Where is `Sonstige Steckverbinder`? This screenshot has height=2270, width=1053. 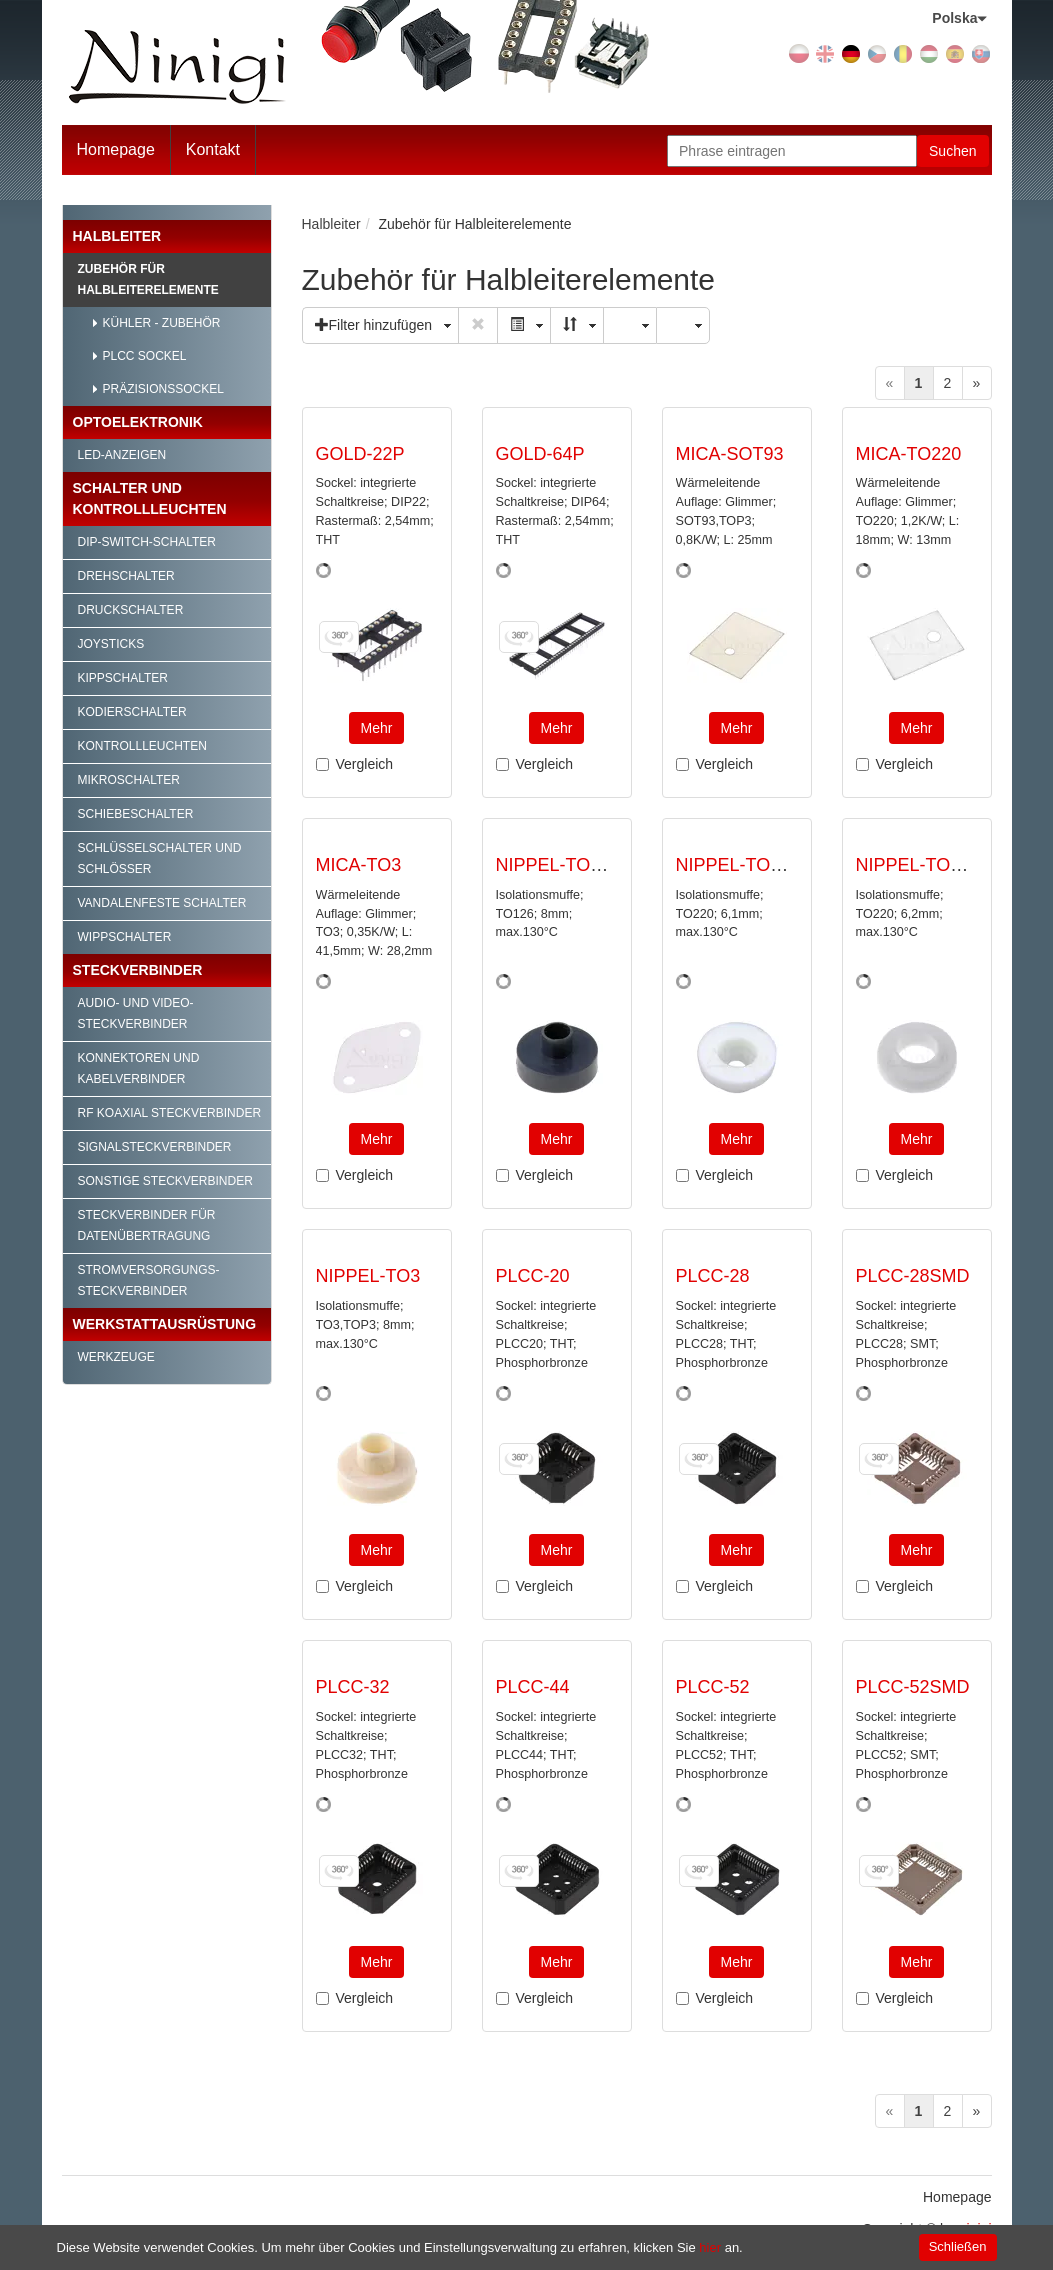
Sonstige Steckverbinder is located at coordinates (165, 1181).